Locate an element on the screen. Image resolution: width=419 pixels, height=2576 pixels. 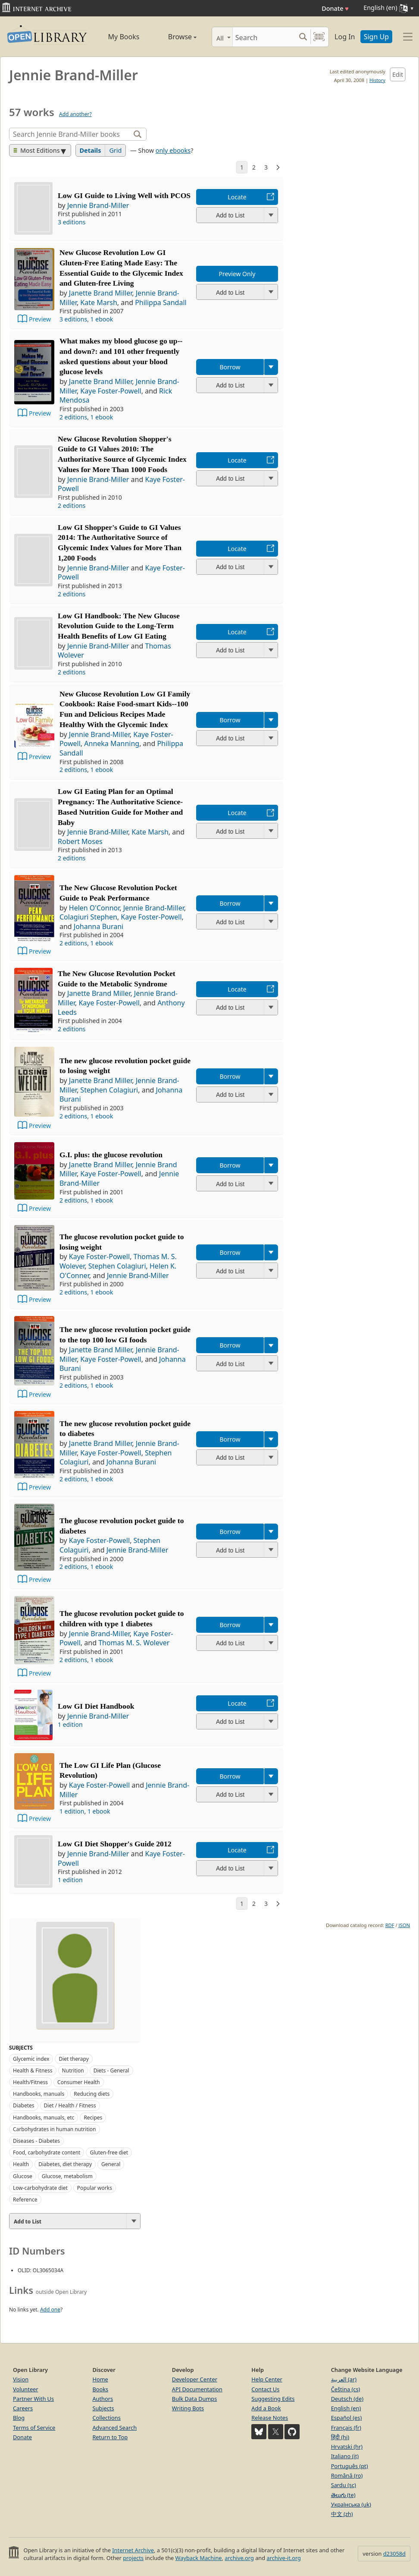
Browse is located at coordinates (175, 36).